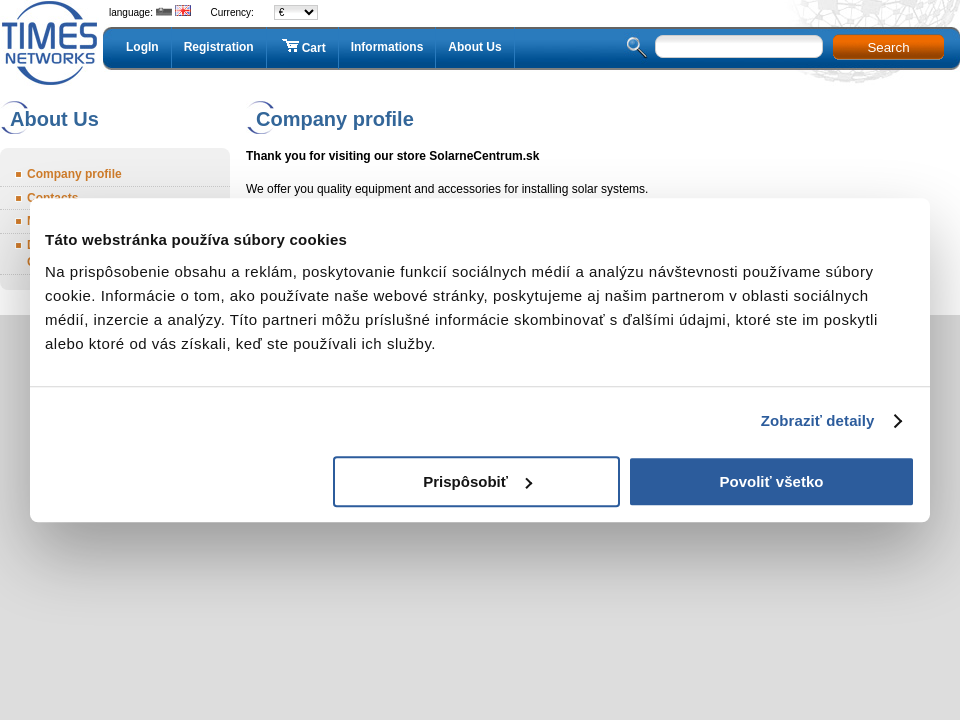 The height and width of the screenshot is (720, 960). Describe the element at coordinates (387, 47) in the screenshot. I see `Informations` at that location.